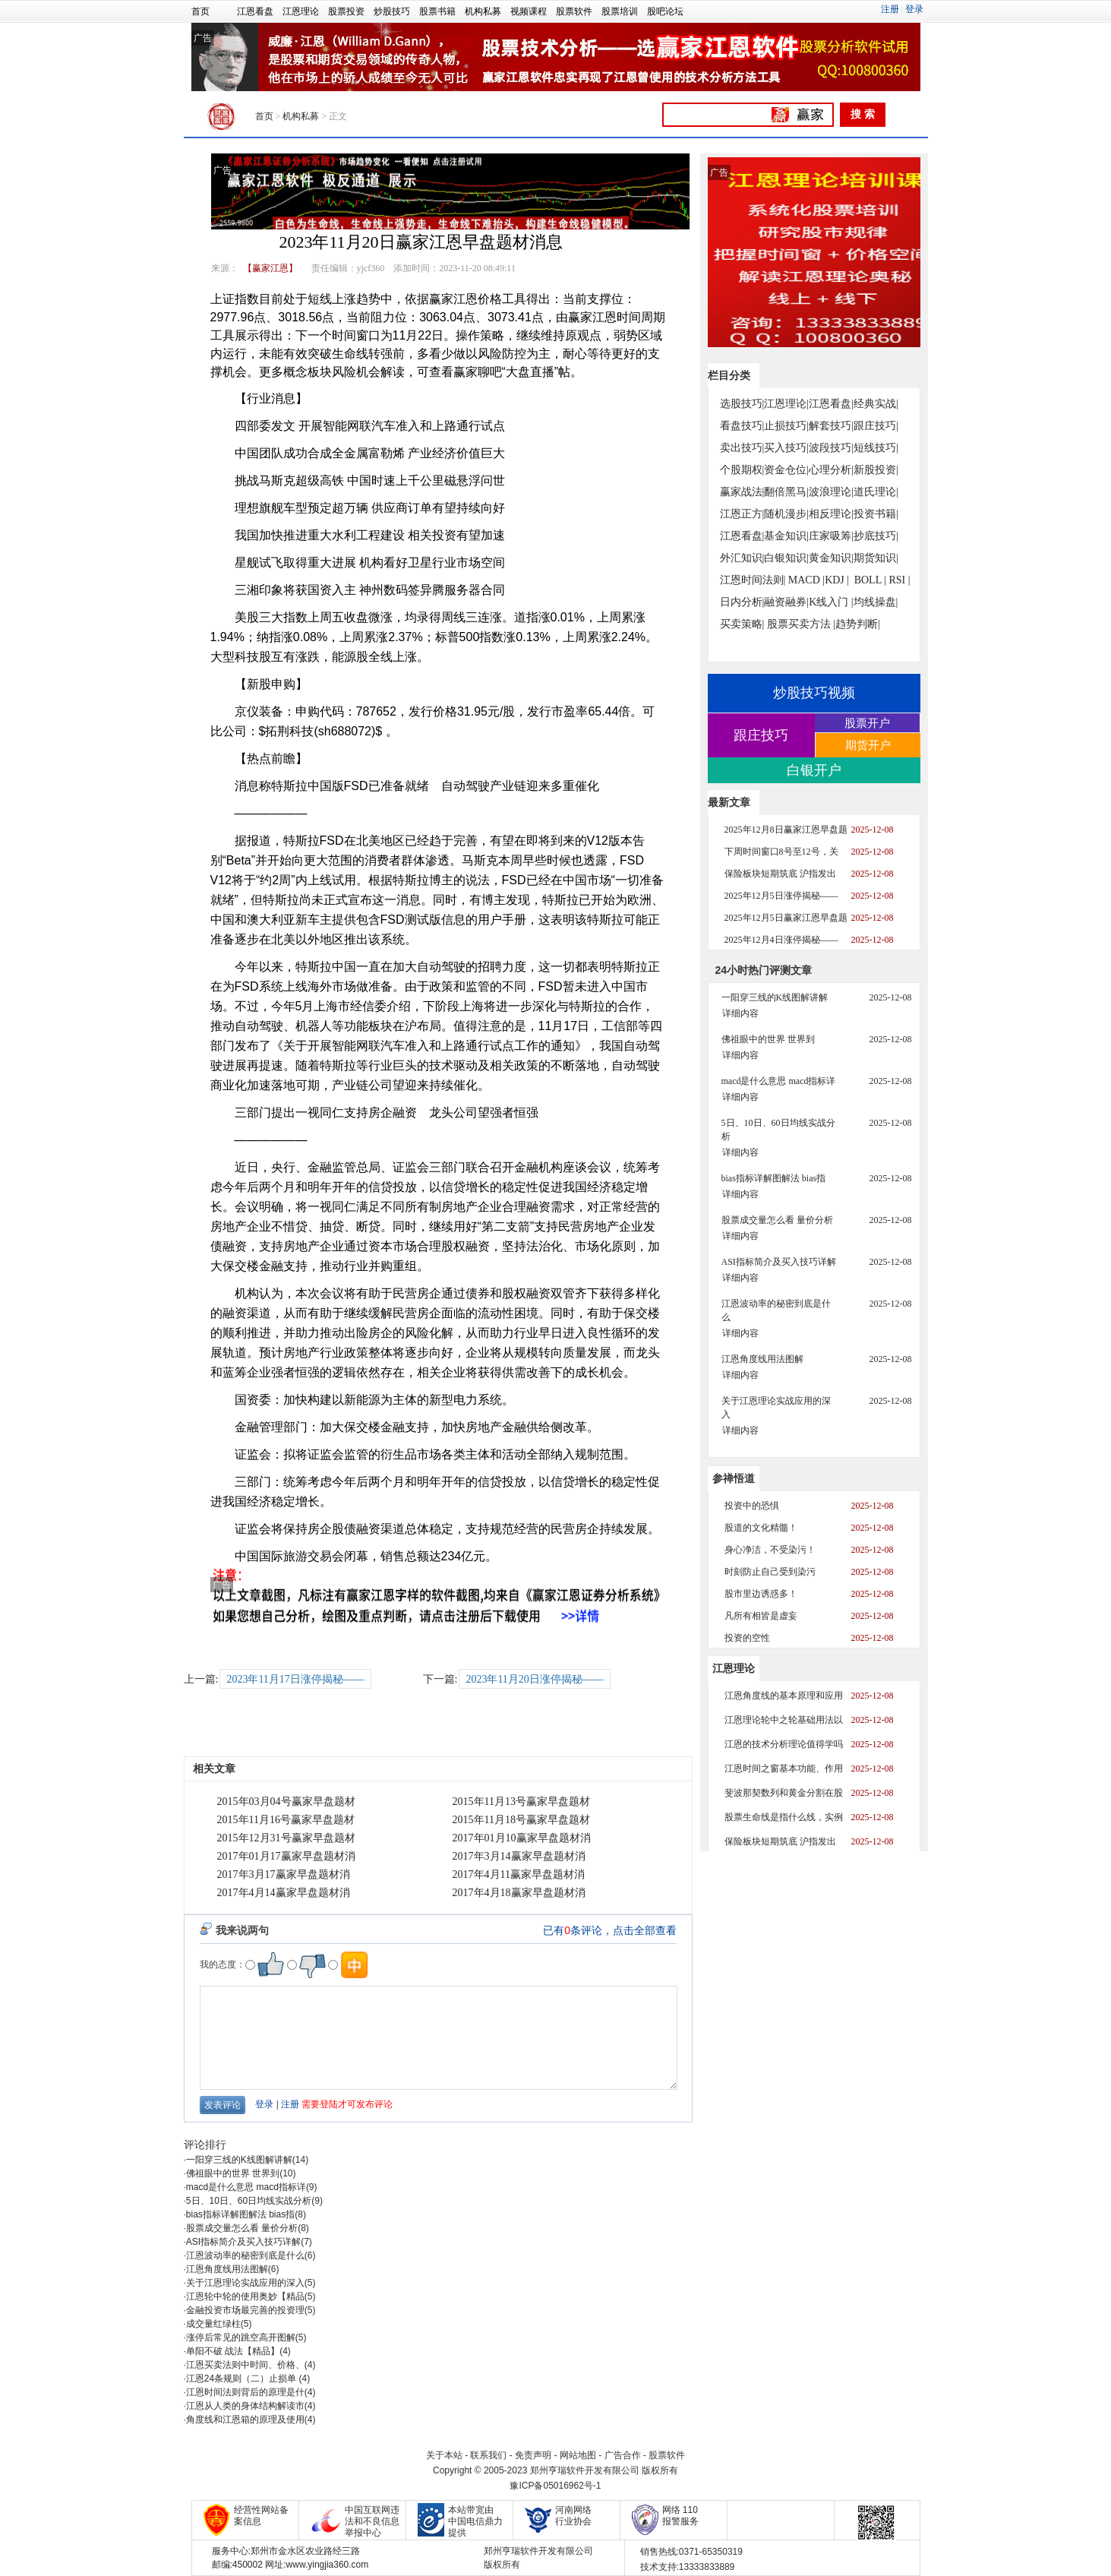 The image size is (1111, 2576). What do you see at coordinates (742, 492) in the screenshot?
I see `赢家战法|` at bounding box center [742, 492].